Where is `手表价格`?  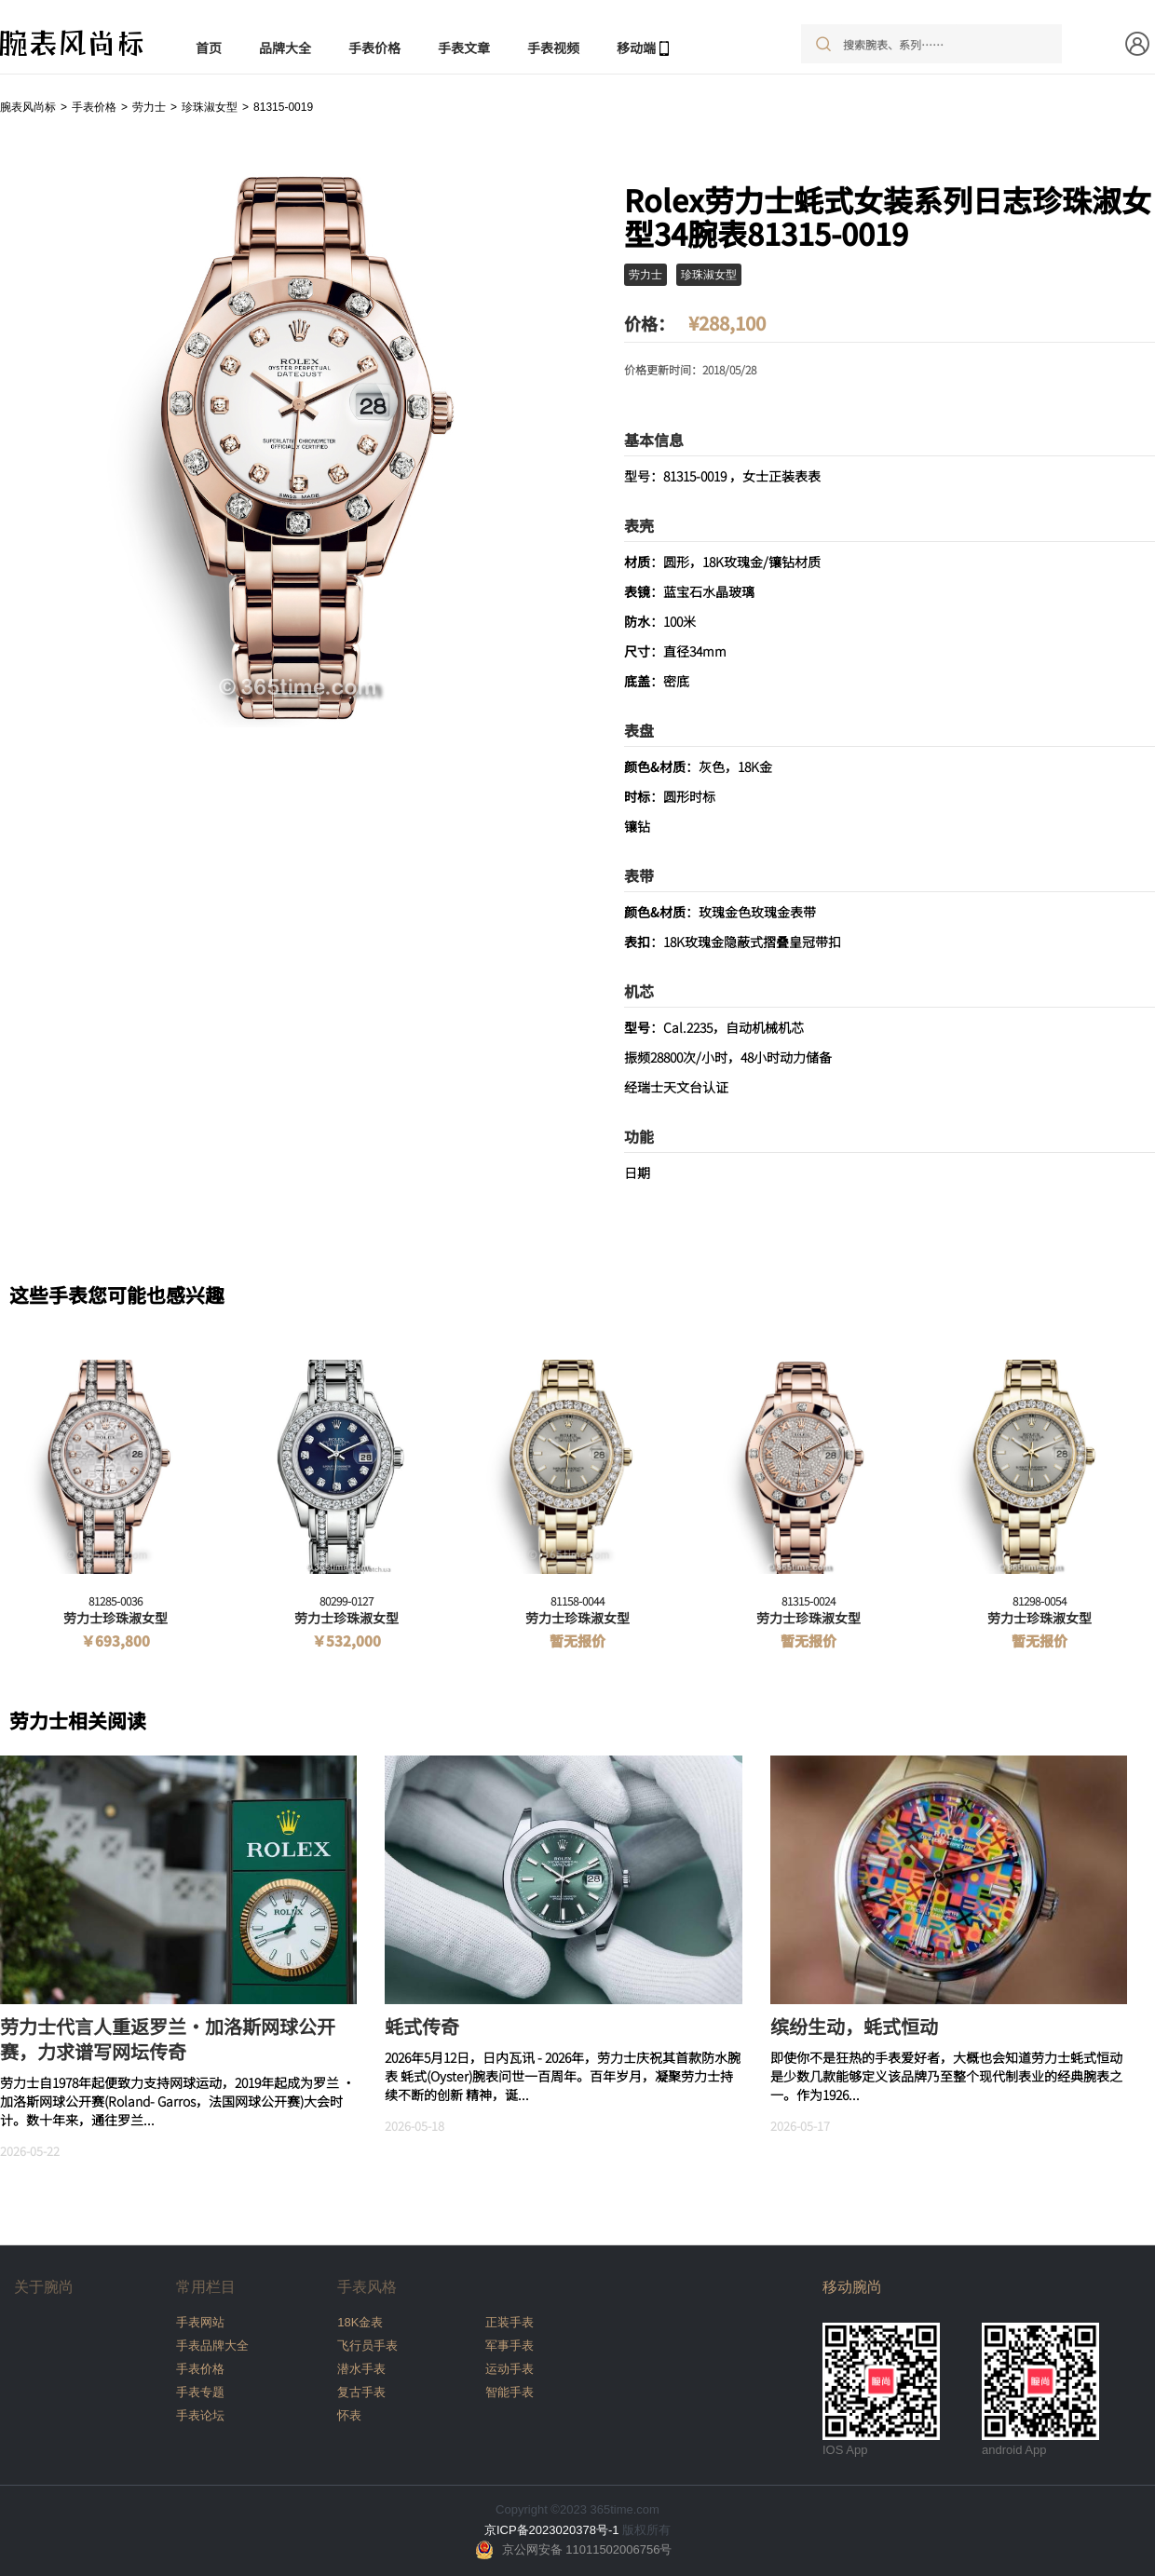
手表价格 is located at coordinates (374, 47).